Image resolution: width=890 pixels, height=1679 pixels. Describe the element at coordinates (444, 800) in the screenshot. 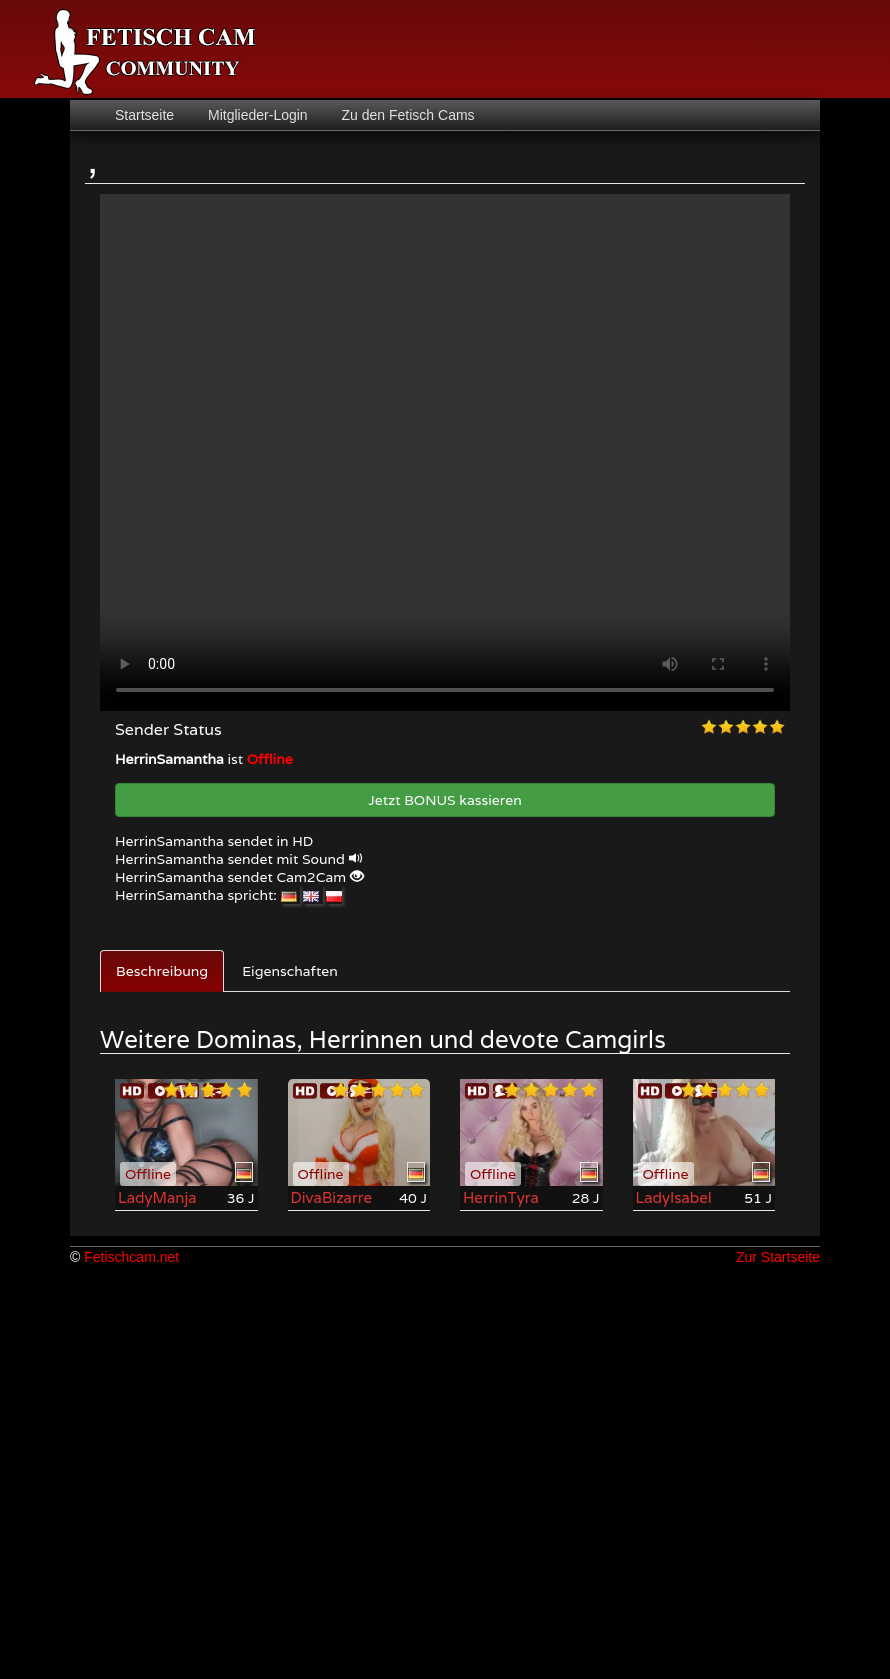

I see `Jetzt BONUS kassieren [button]` at that location.